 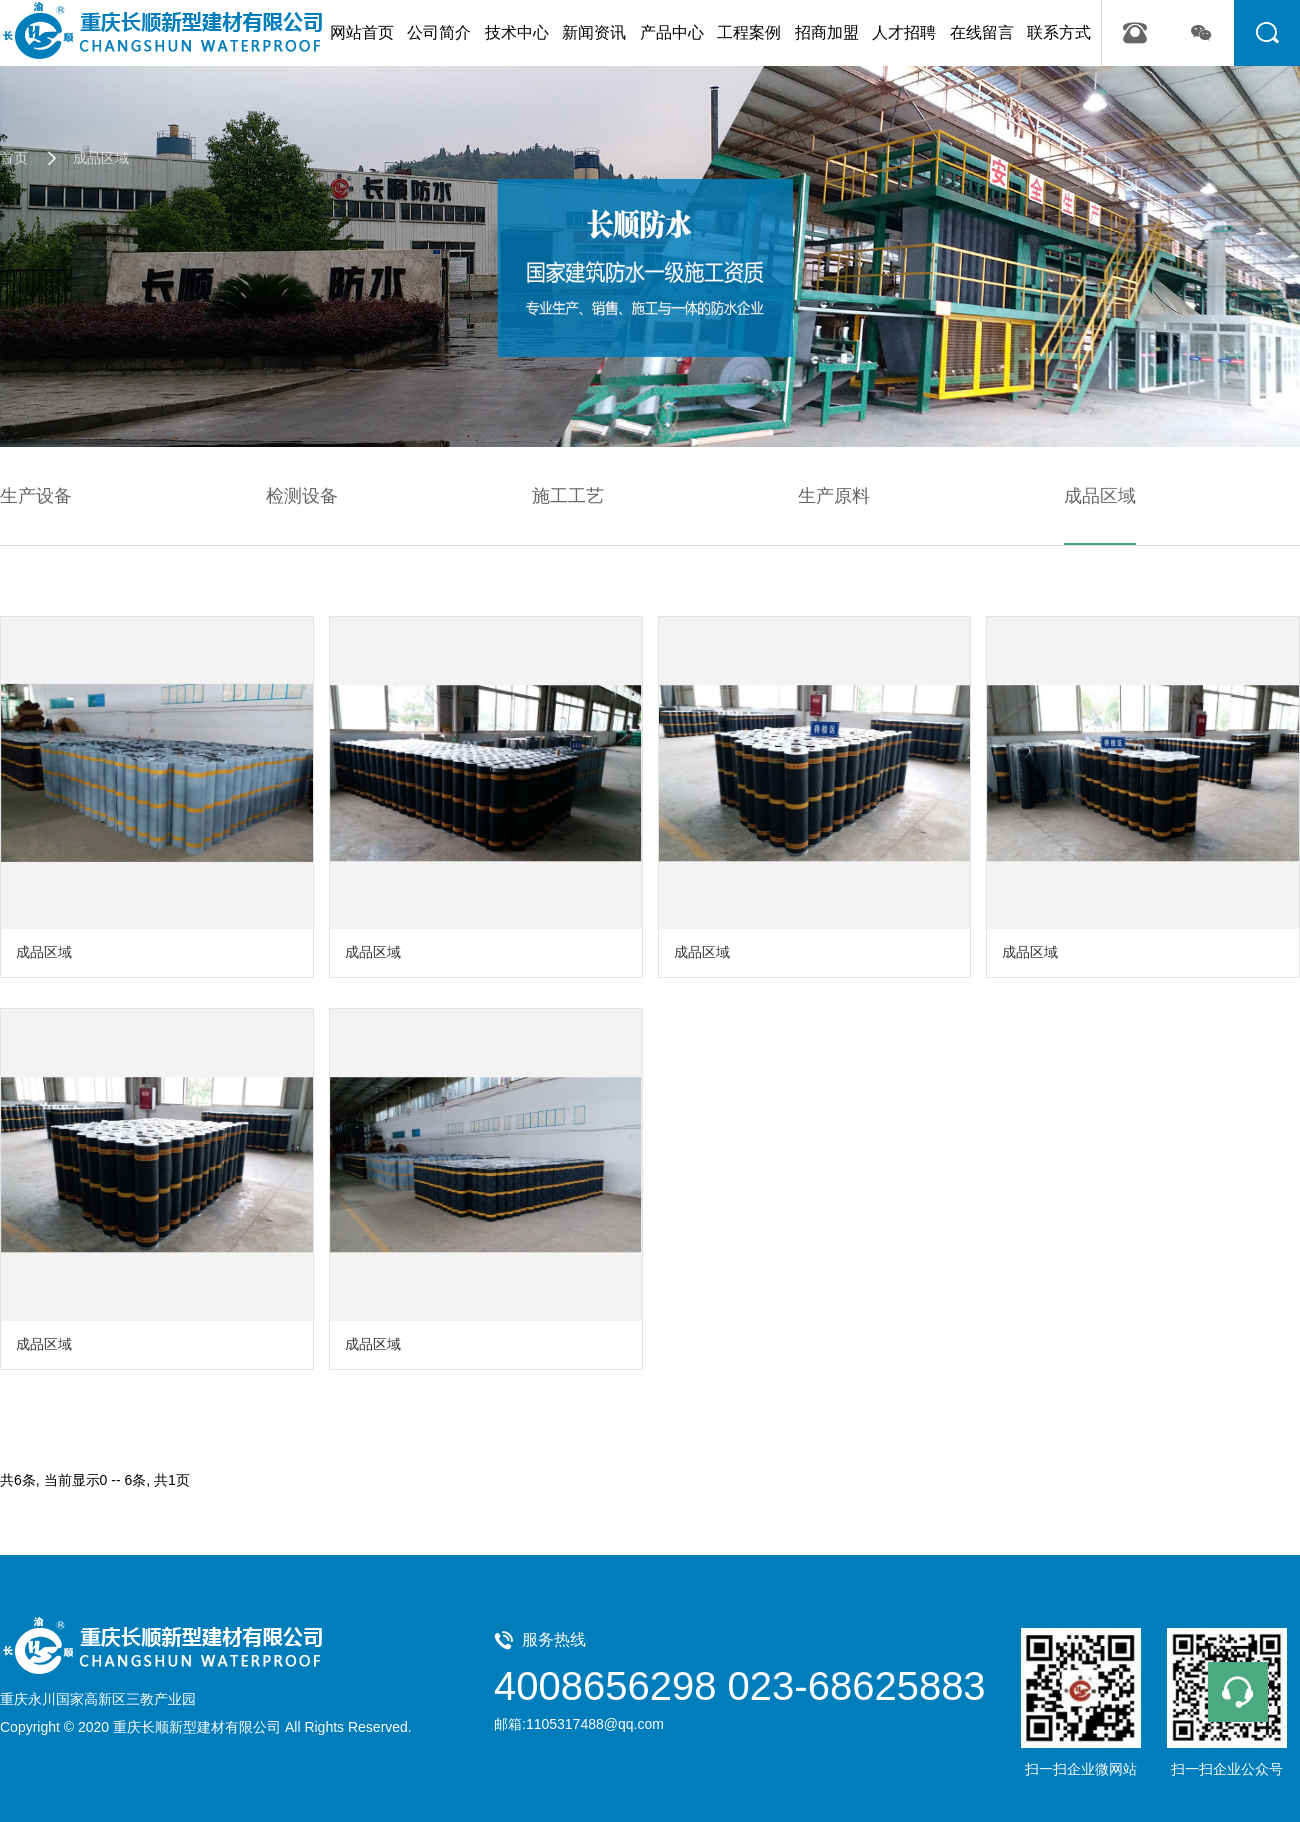 What do you see at coordinates (439, 32) in the screenshot?
I see `公司简介` at bounding box center [439, 32].